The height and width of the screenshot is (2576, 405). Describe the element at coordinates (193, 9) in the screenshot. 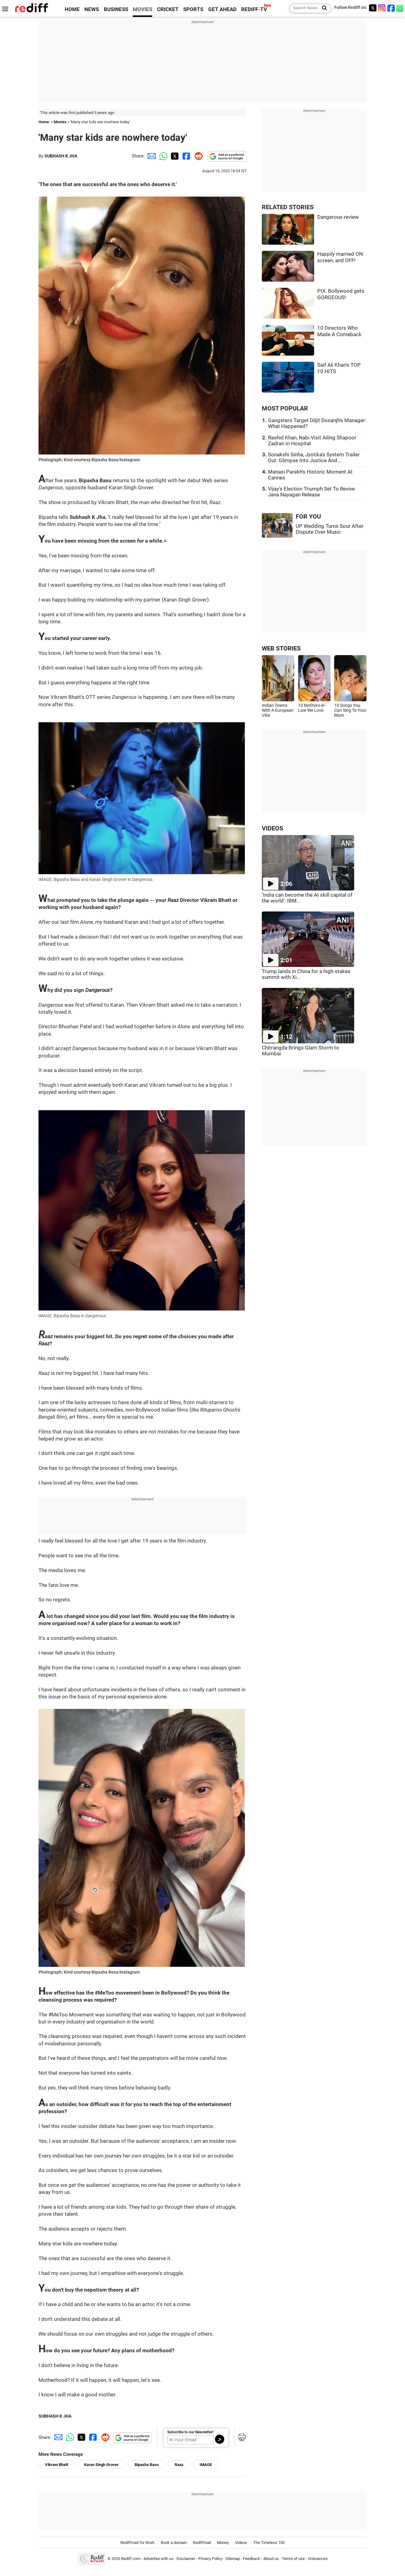

I see `SPORTS` at that location.